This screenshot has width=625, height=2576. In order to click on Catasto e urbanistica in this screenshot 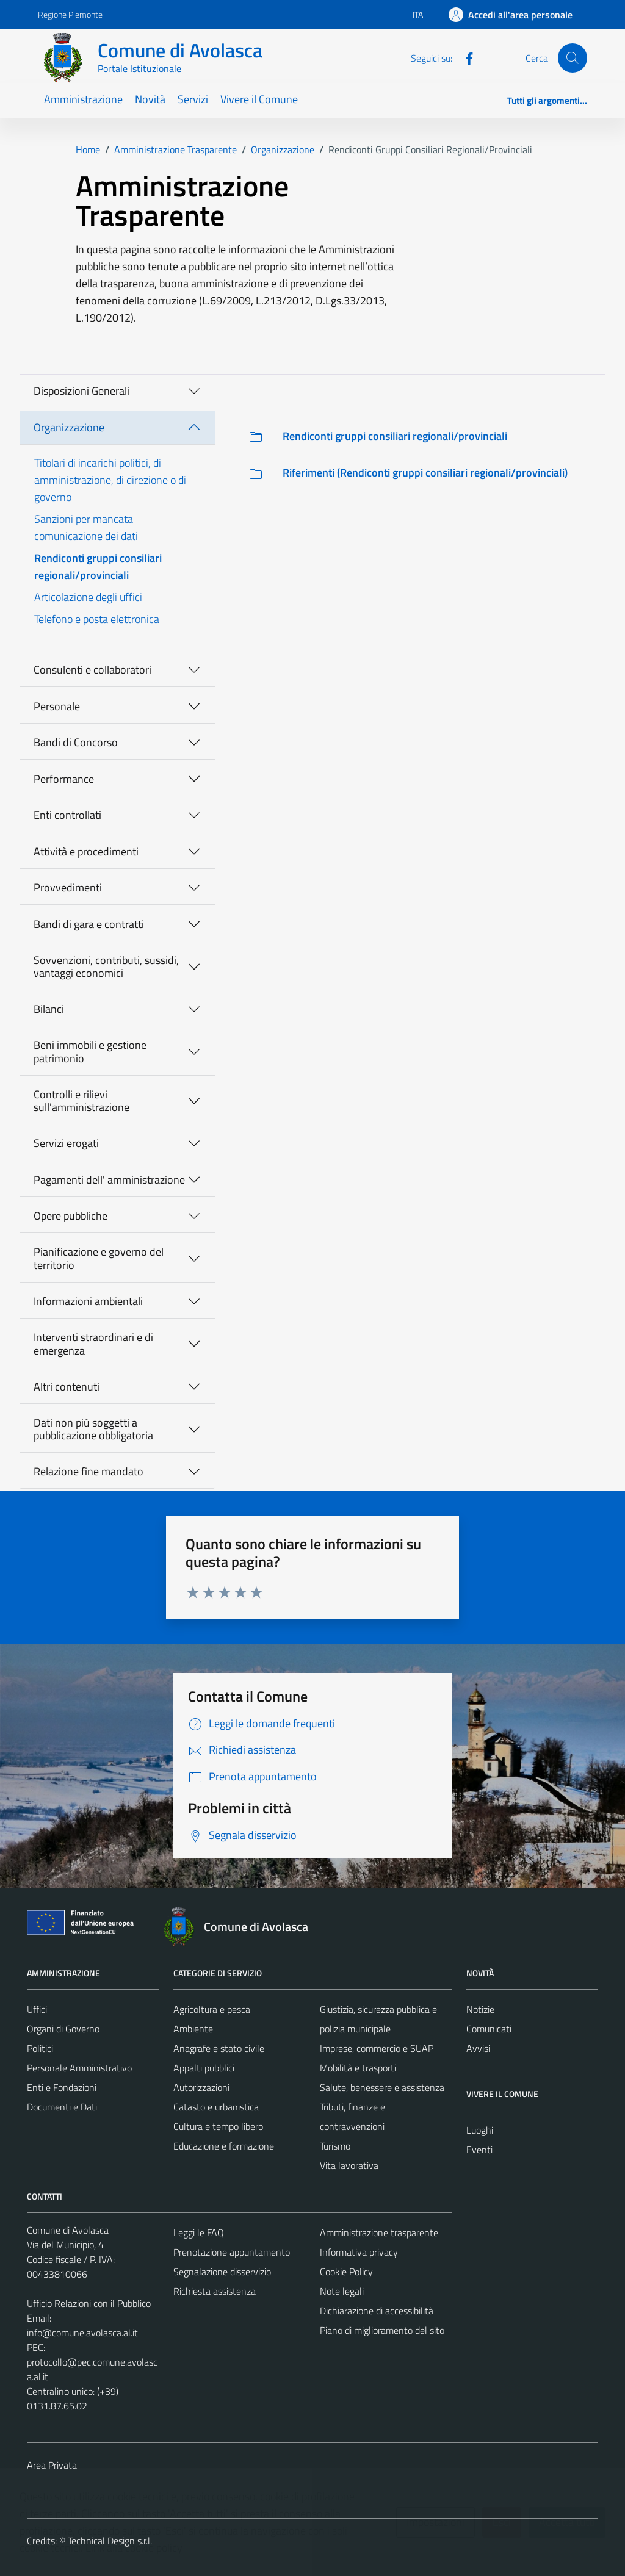, I will do `click(216, 2106)`.